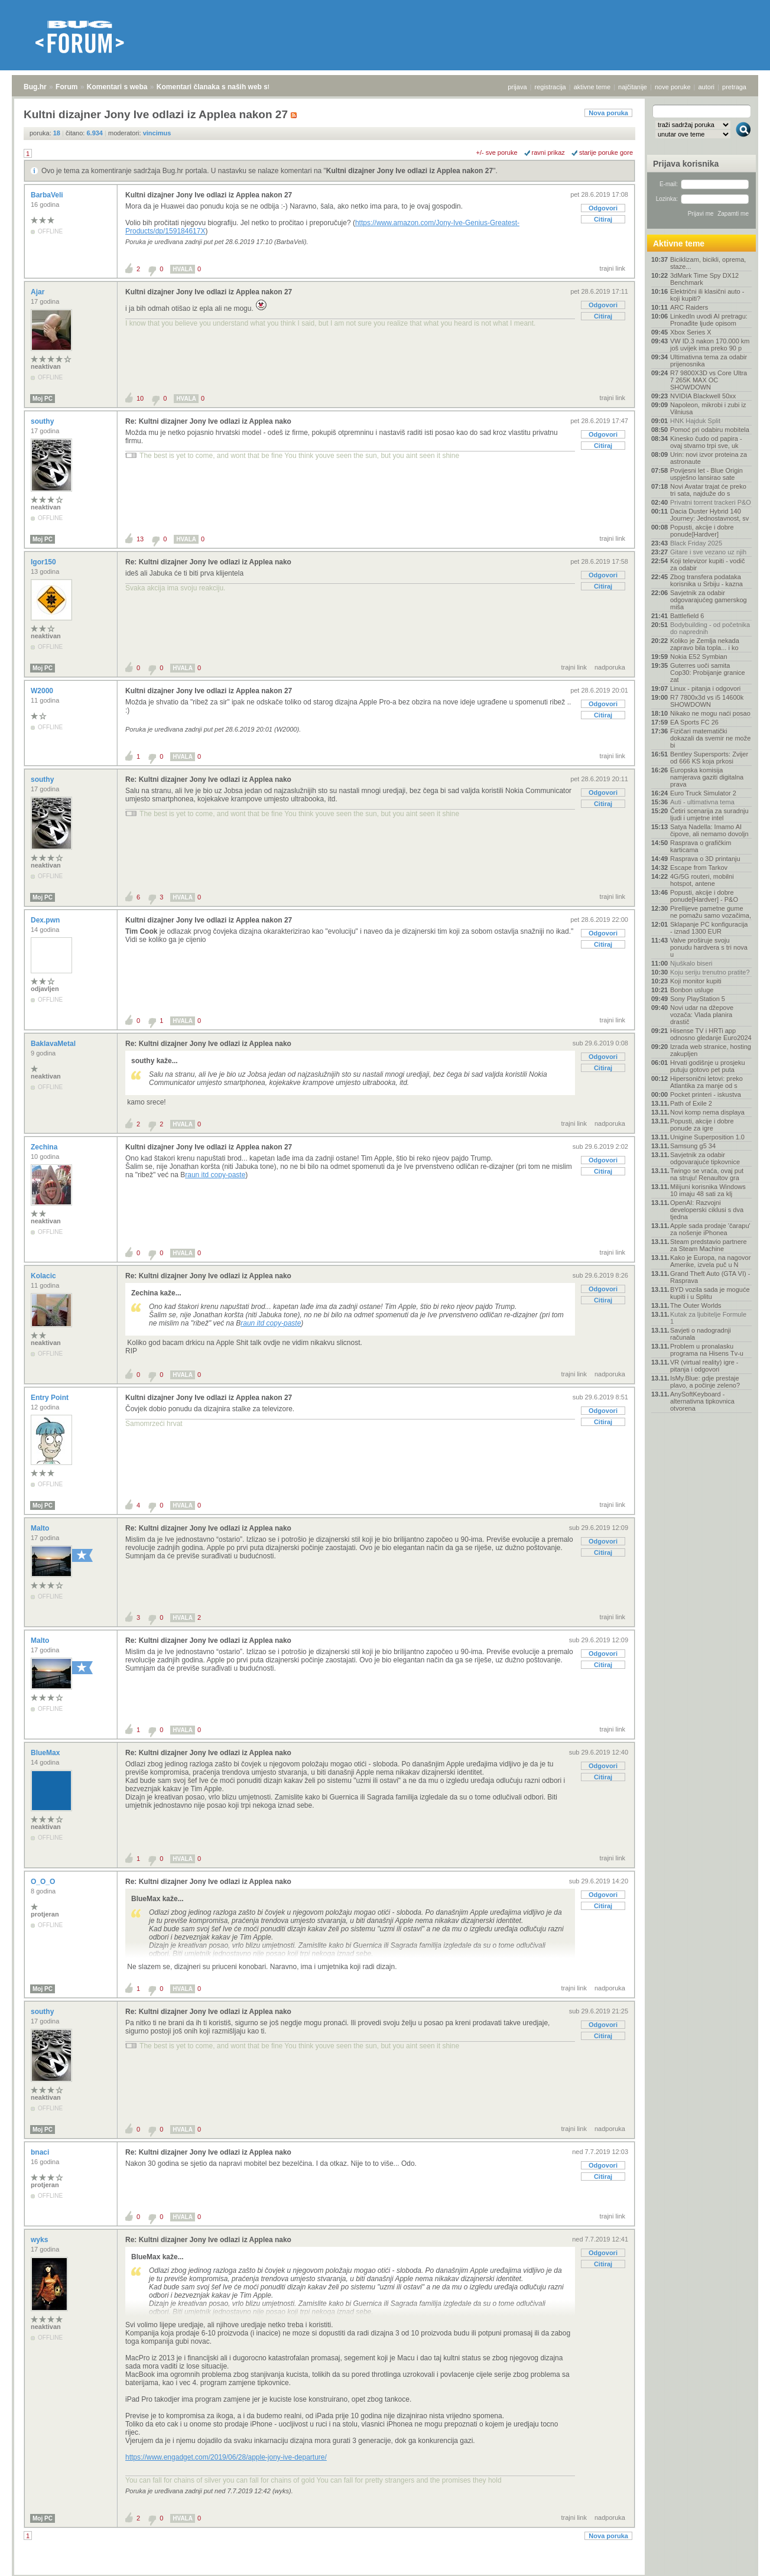  I want to click on O_O_O, so click(44, 1881).